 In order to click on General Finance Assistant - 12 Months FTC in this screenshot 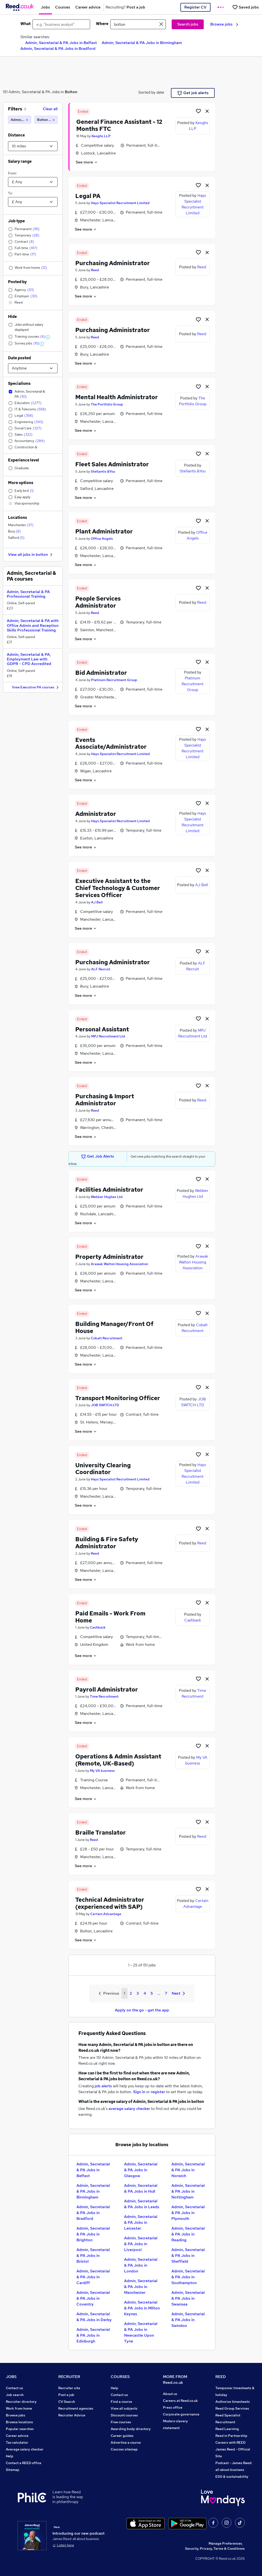, I will do `click(119, 125)`.